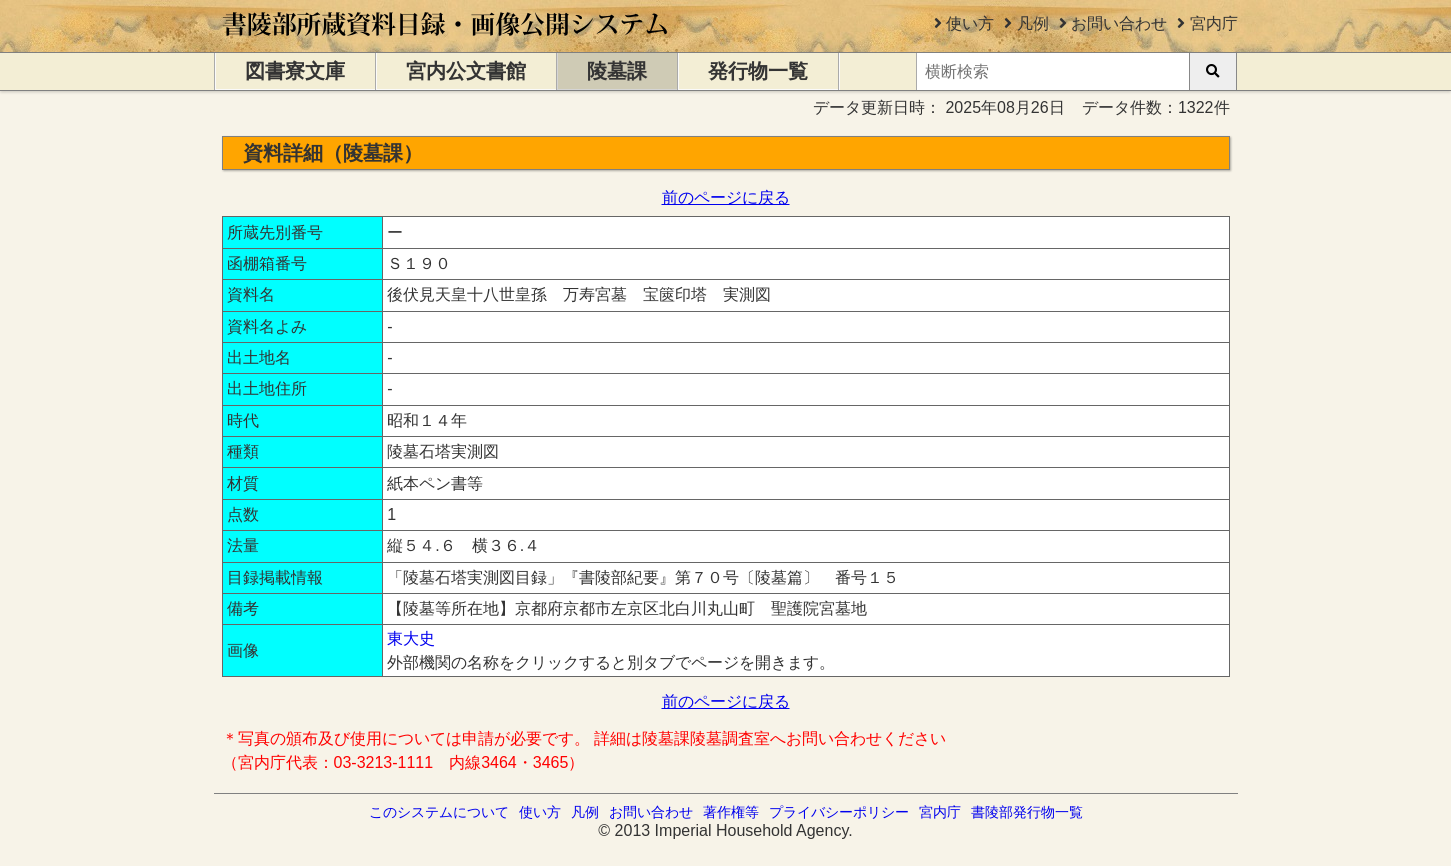 This screenshot has width=1451, height=866. Describe the element at coordinates (726, 197) in the screenshot. I see `前のページに戻る` at that location.